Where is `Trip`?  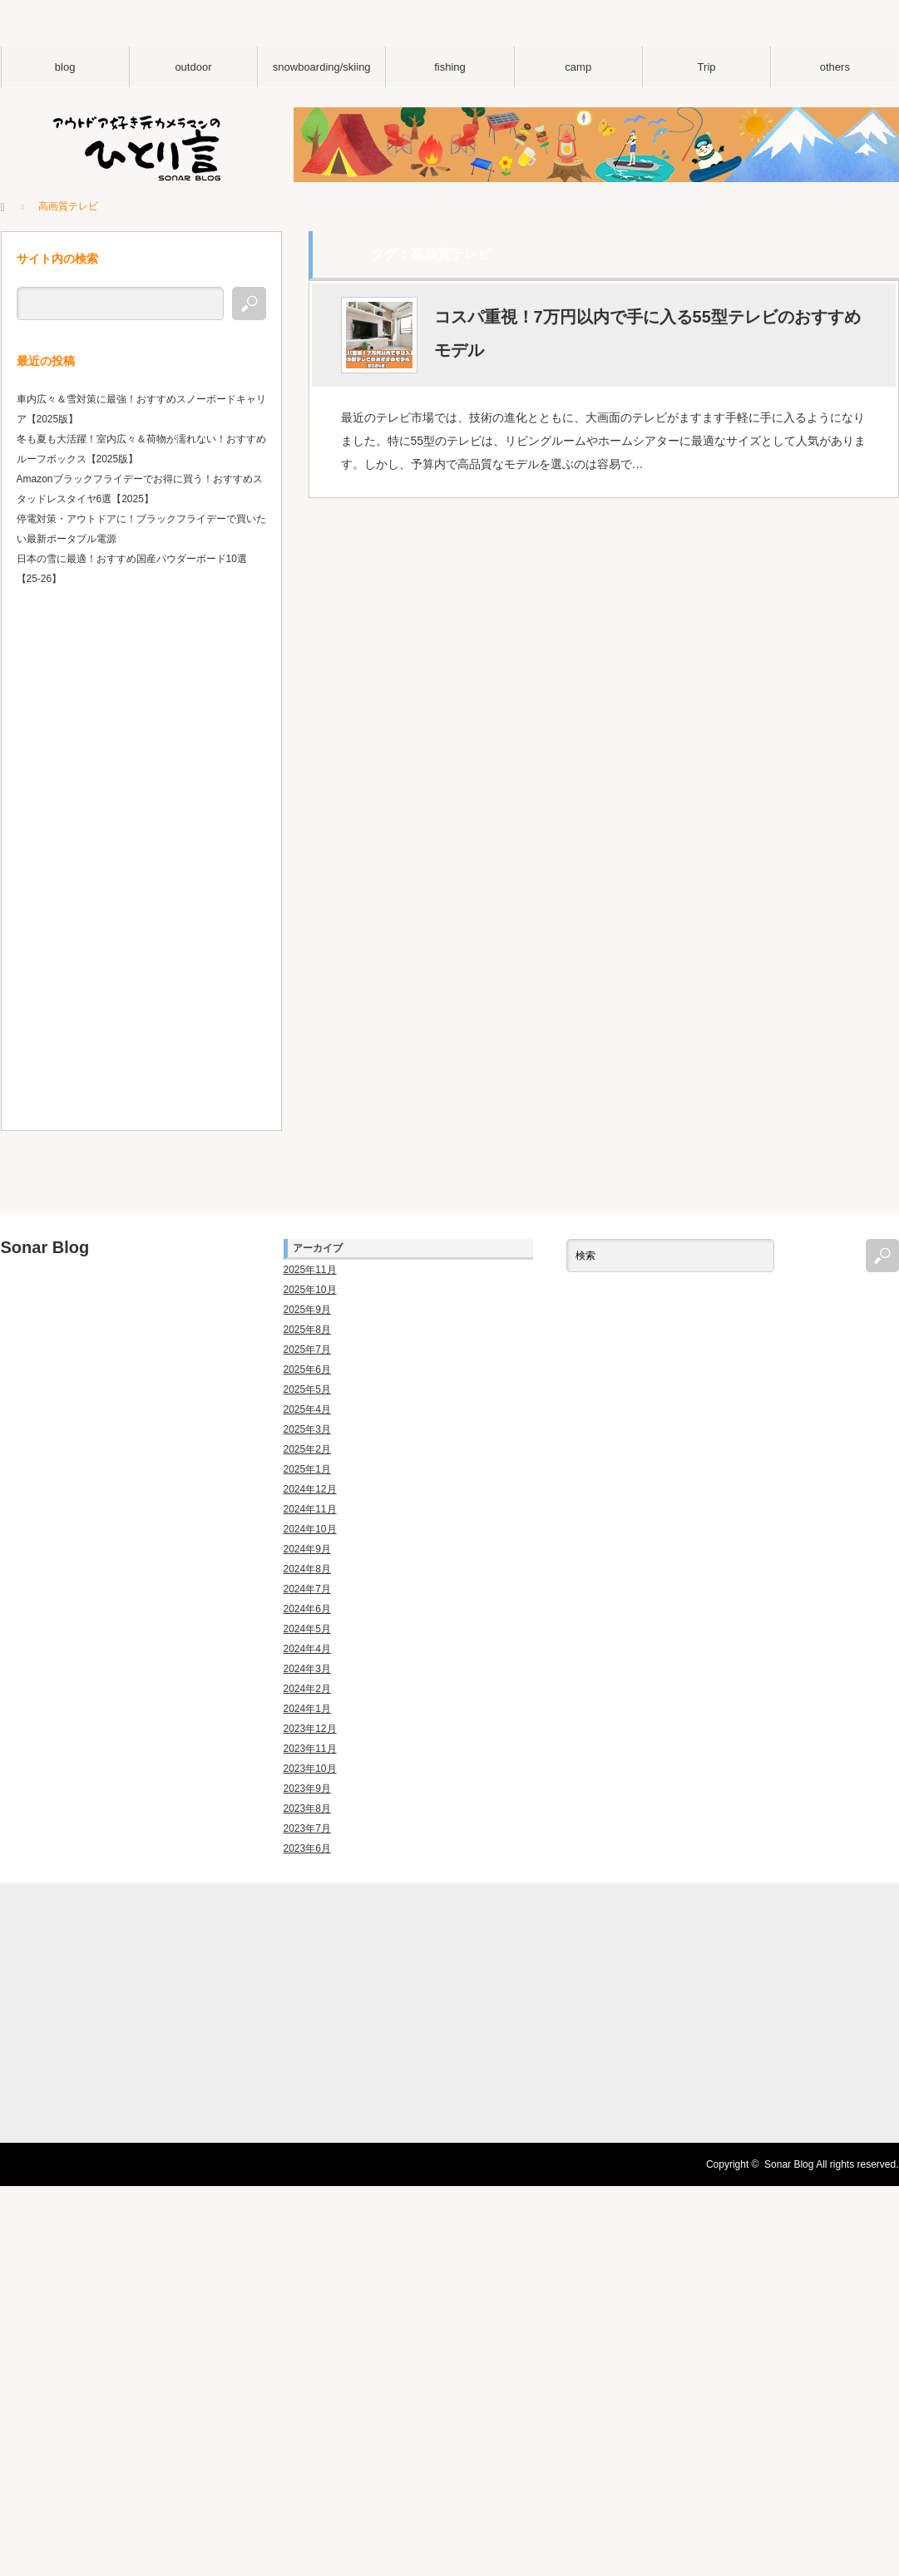
Trip is located at coordinates (707, 67).